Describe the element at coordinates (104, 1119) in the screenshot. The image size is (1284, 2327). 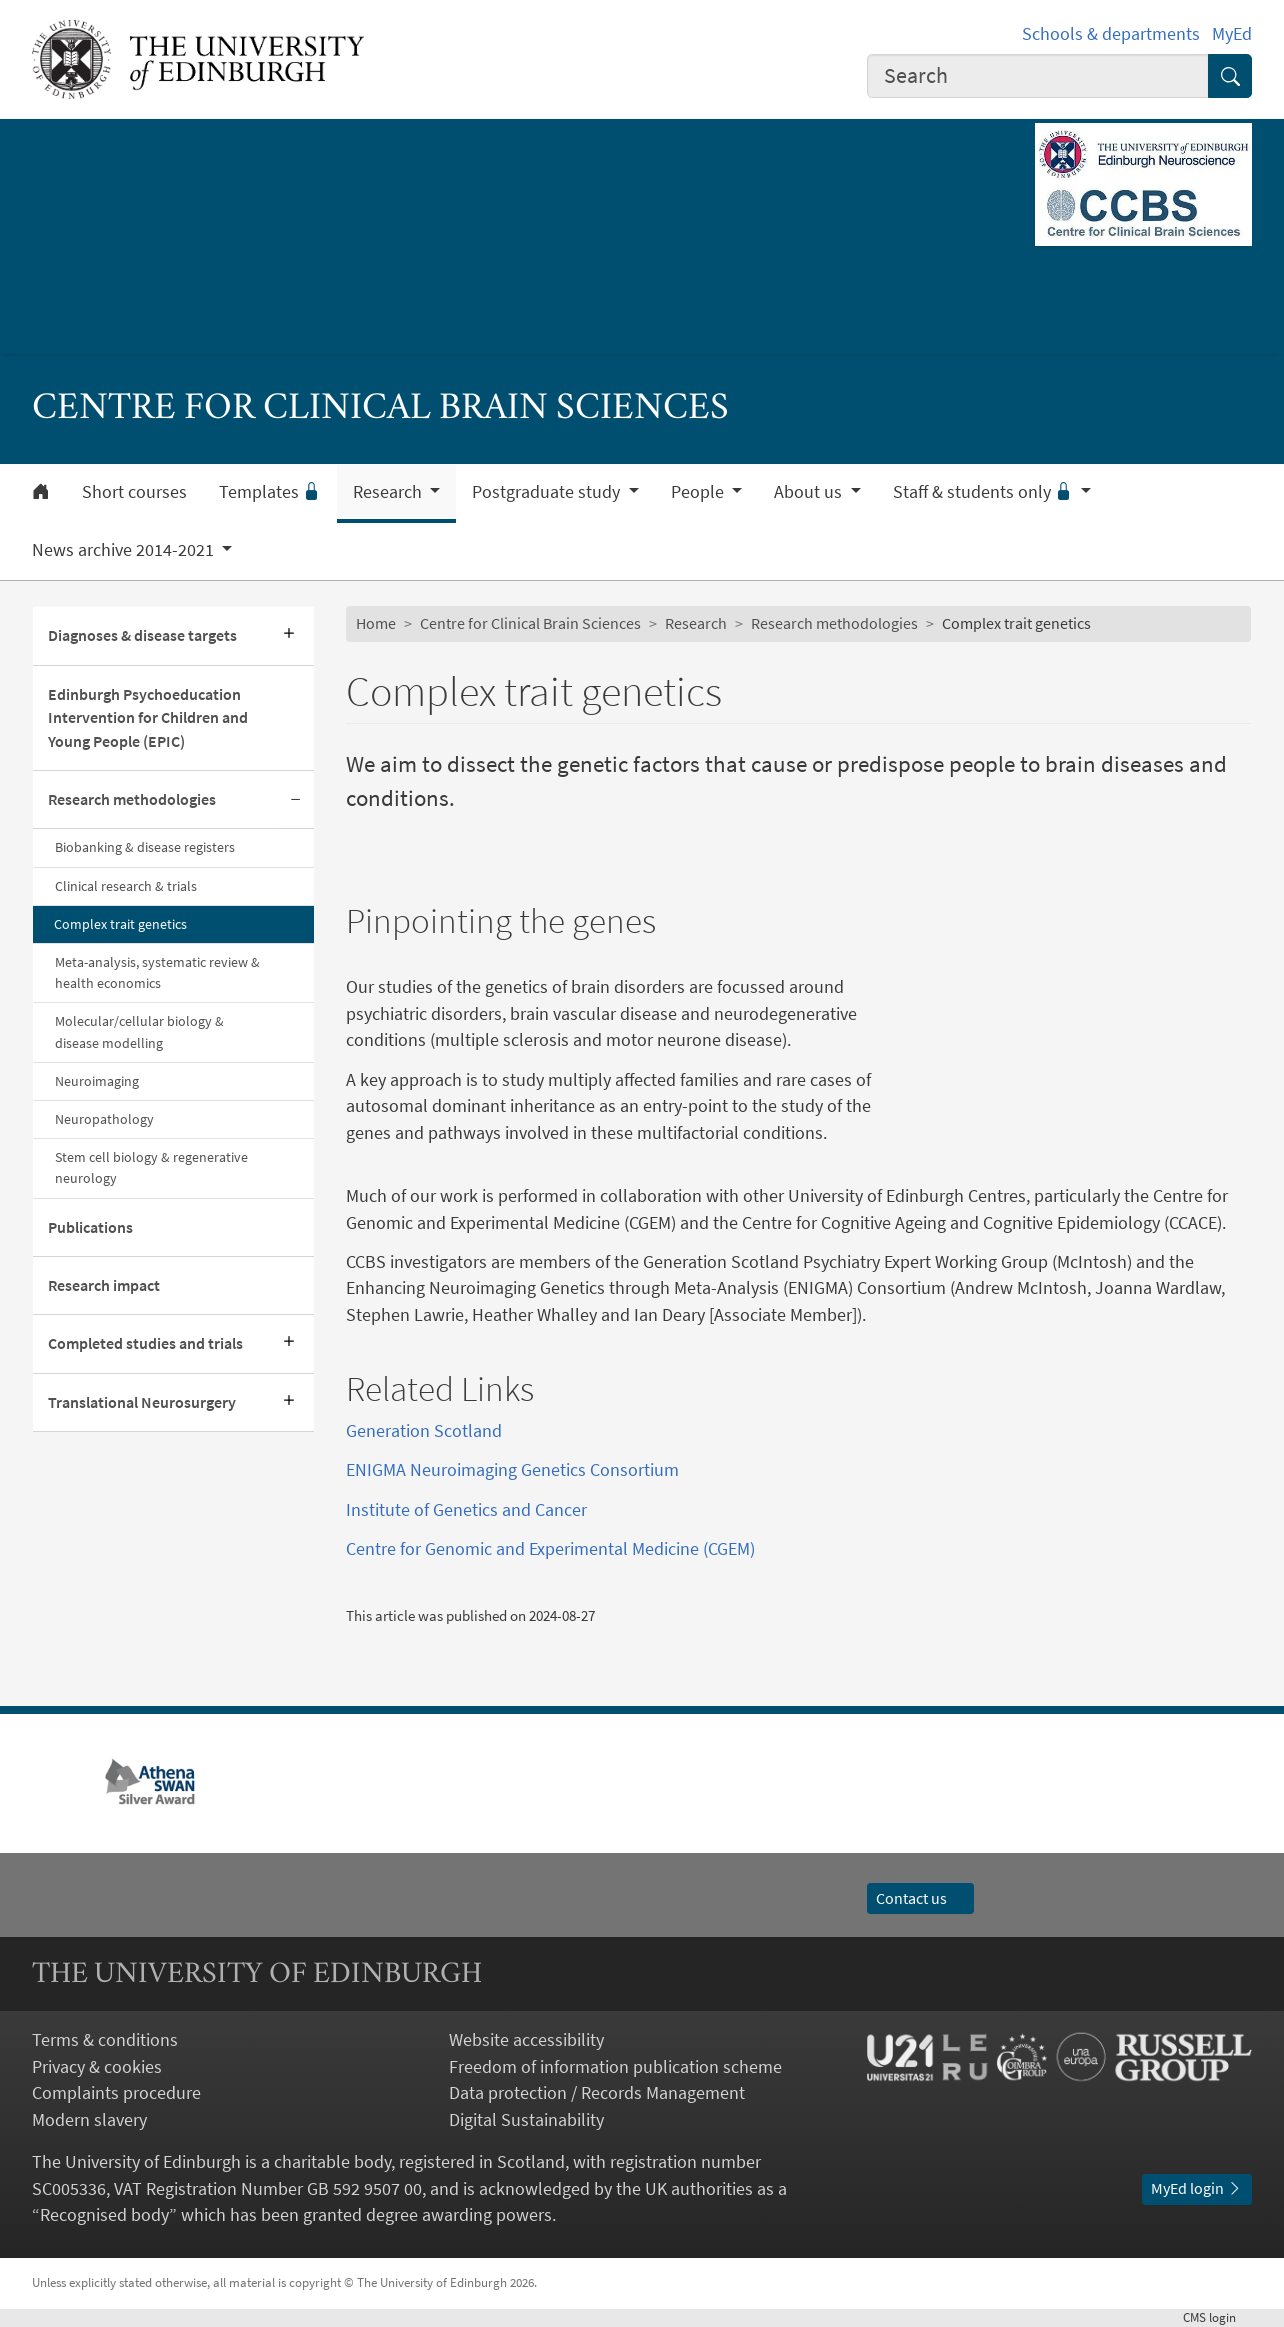
I see `Neuropathology` at that location.